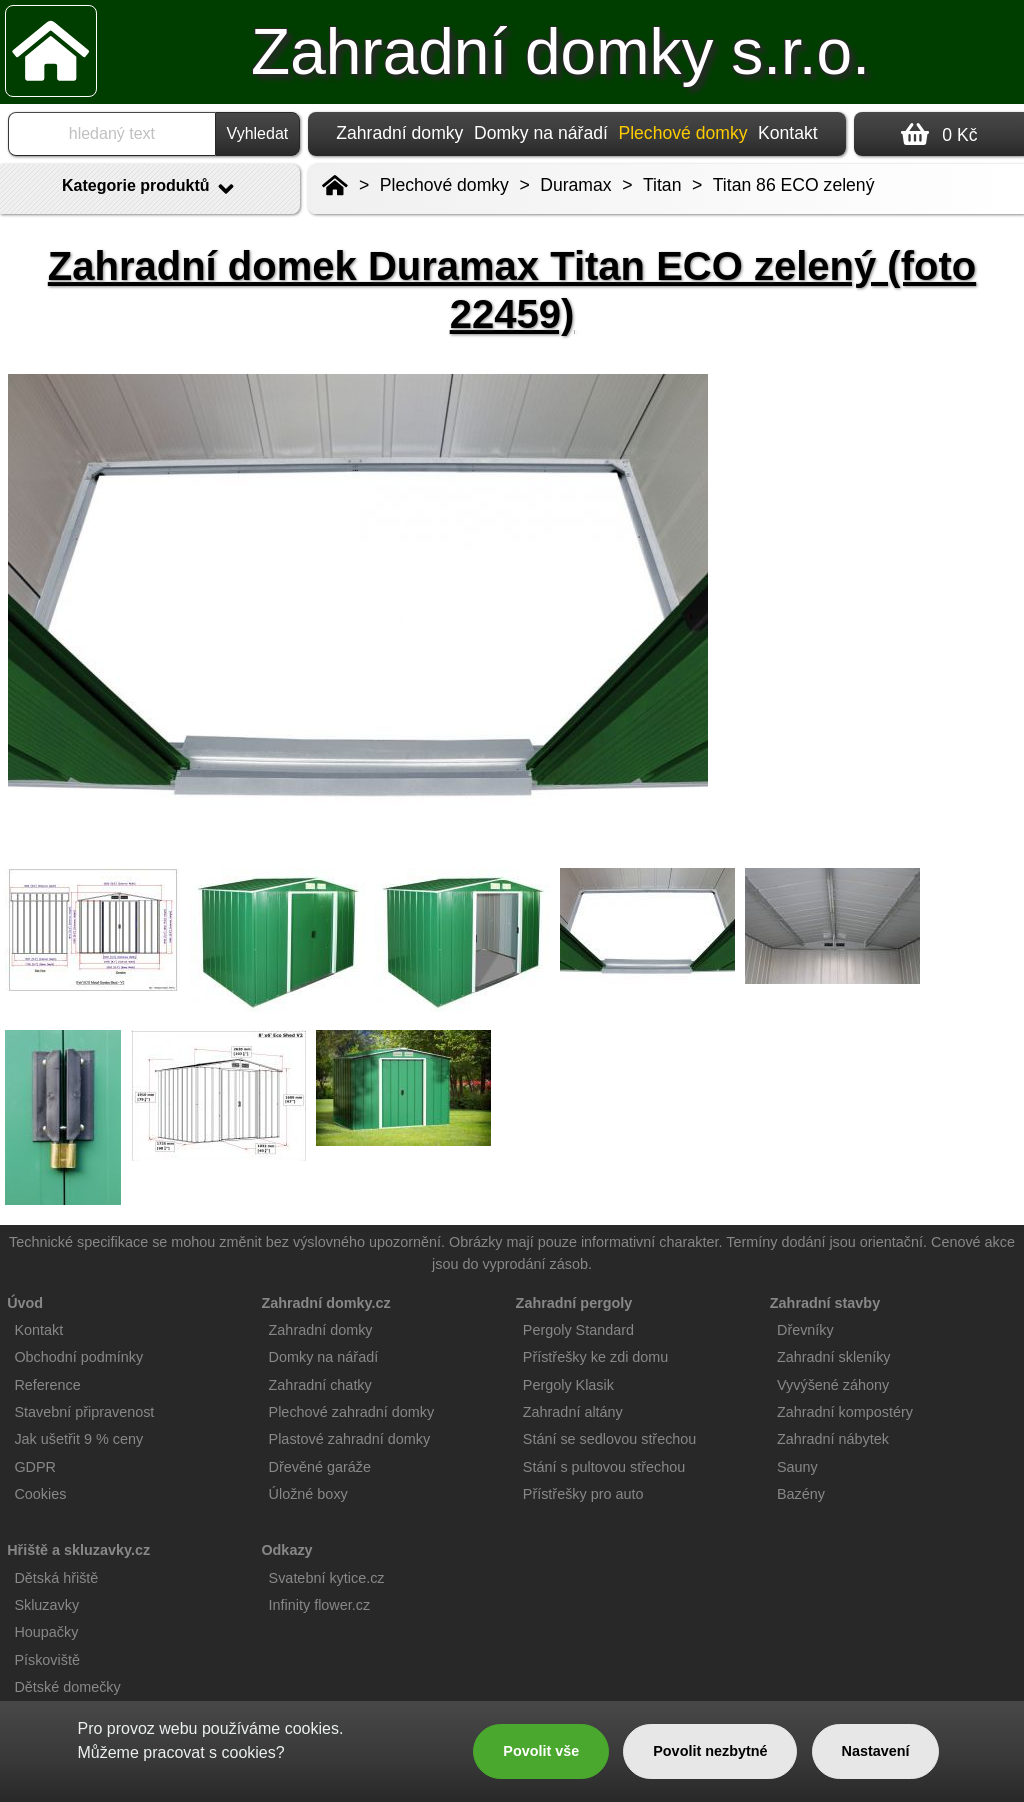  What do you see at coordinates (662, 185) in the screenshot?
I see `Titan` at bounding box center [662, 185].